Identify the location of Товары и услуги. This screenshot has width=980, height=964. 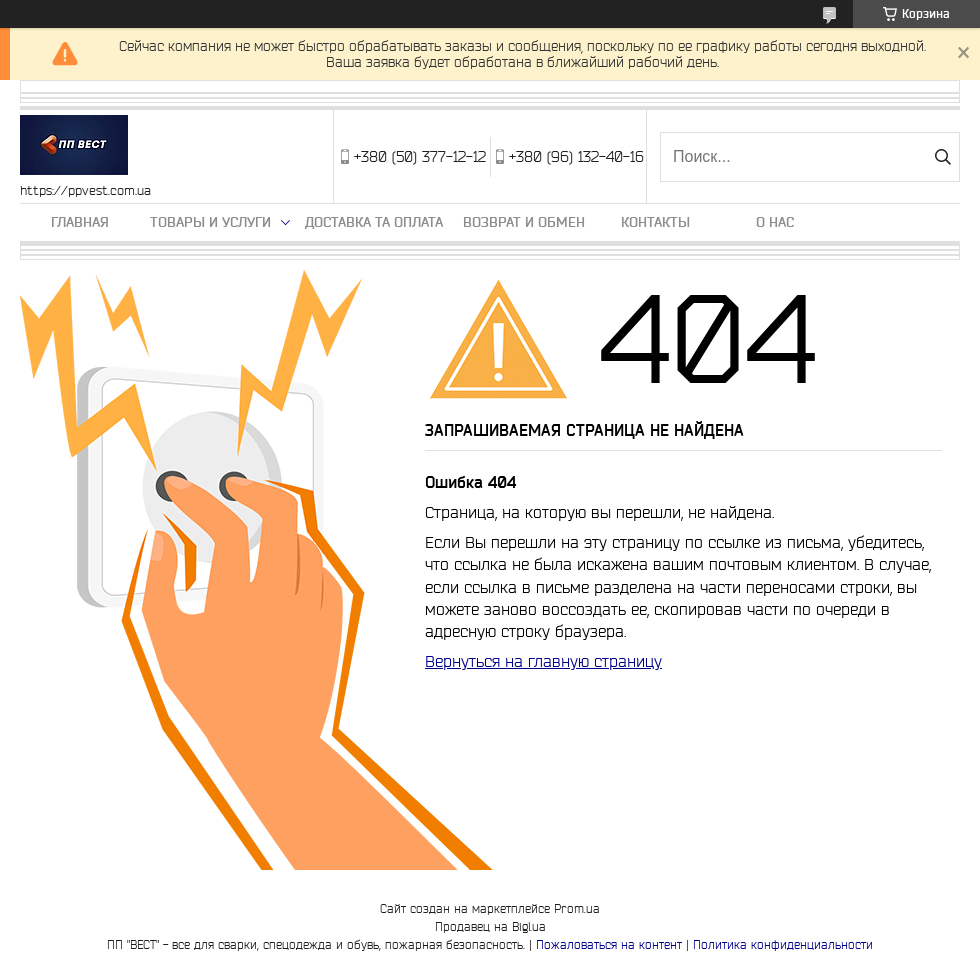
(210, 222).